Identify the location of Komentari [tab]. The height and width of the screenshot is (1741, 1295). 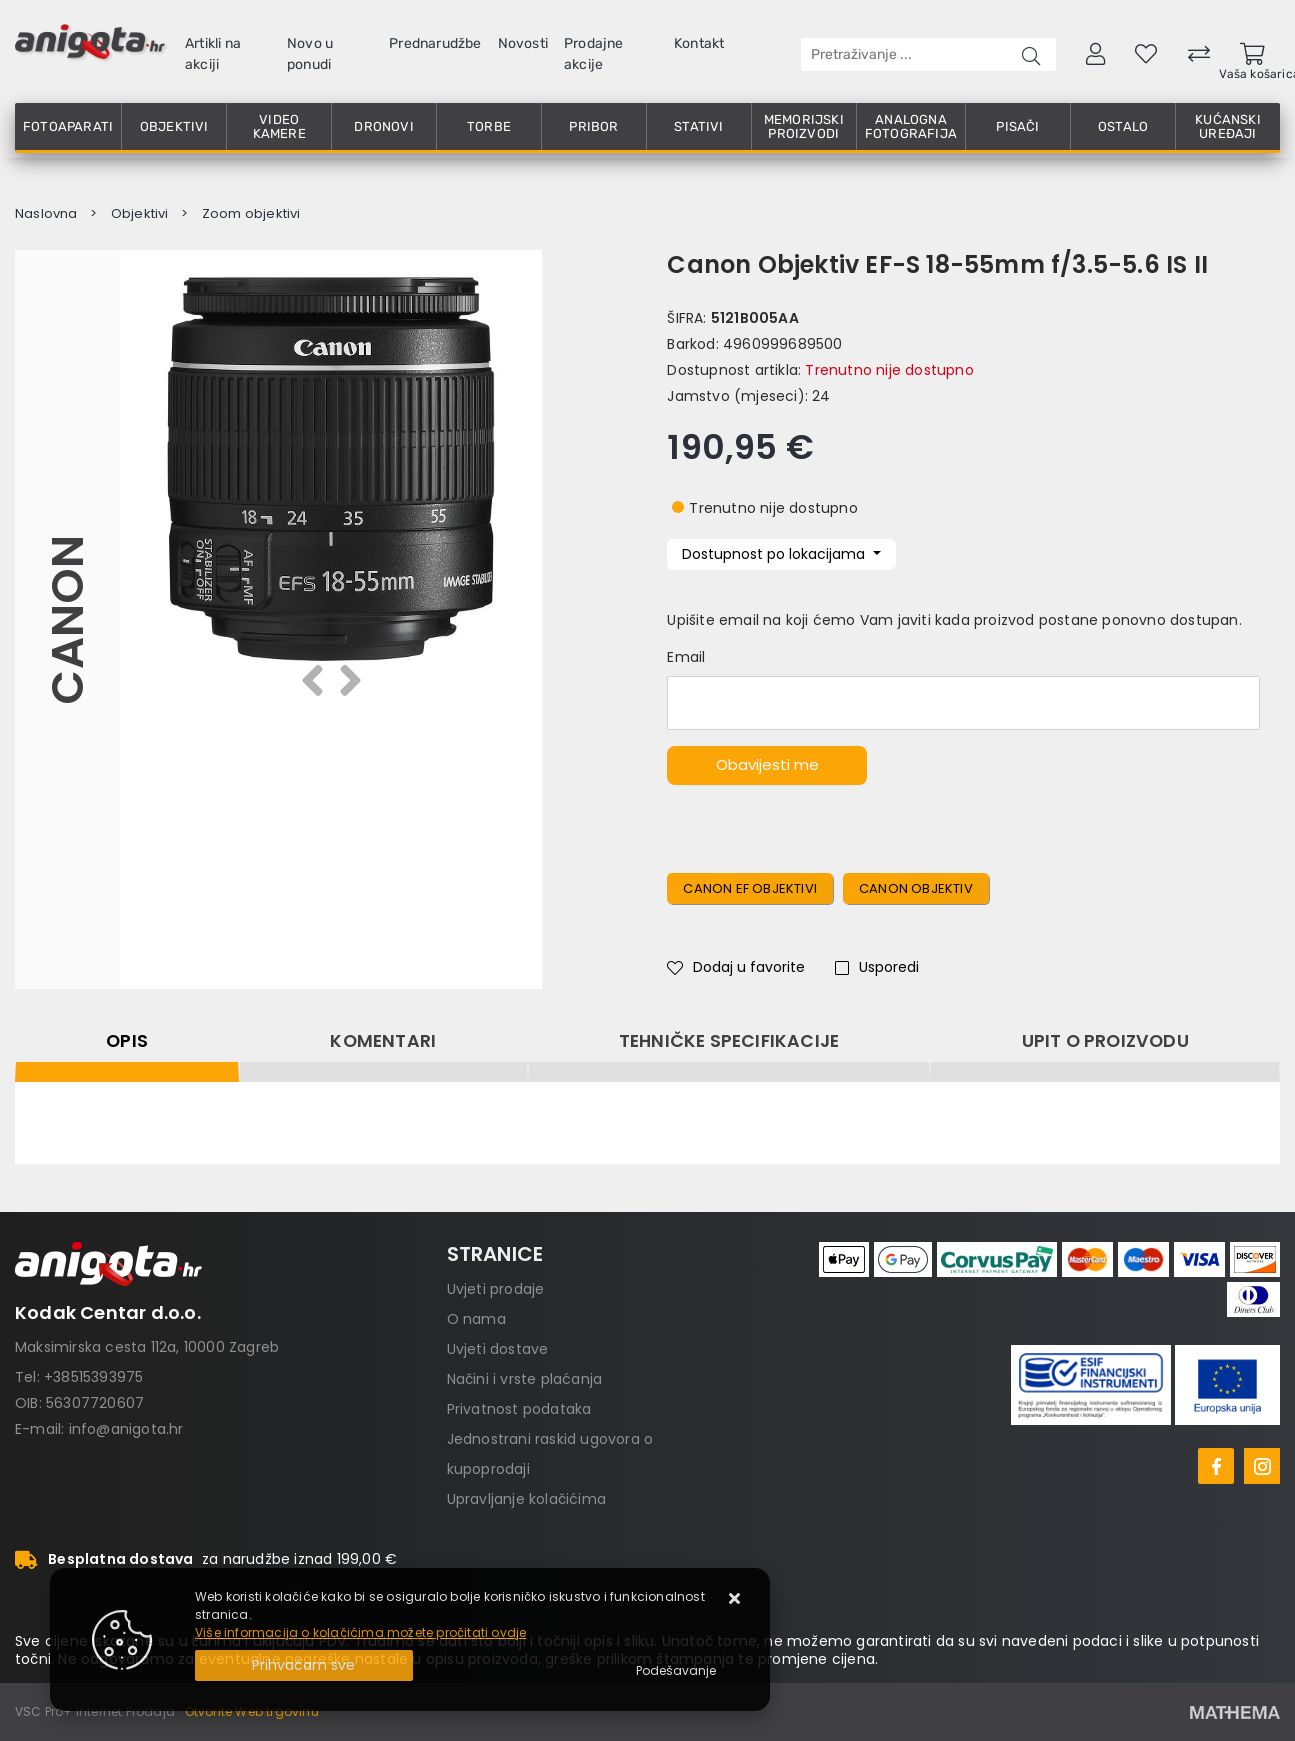
(383, 1041).